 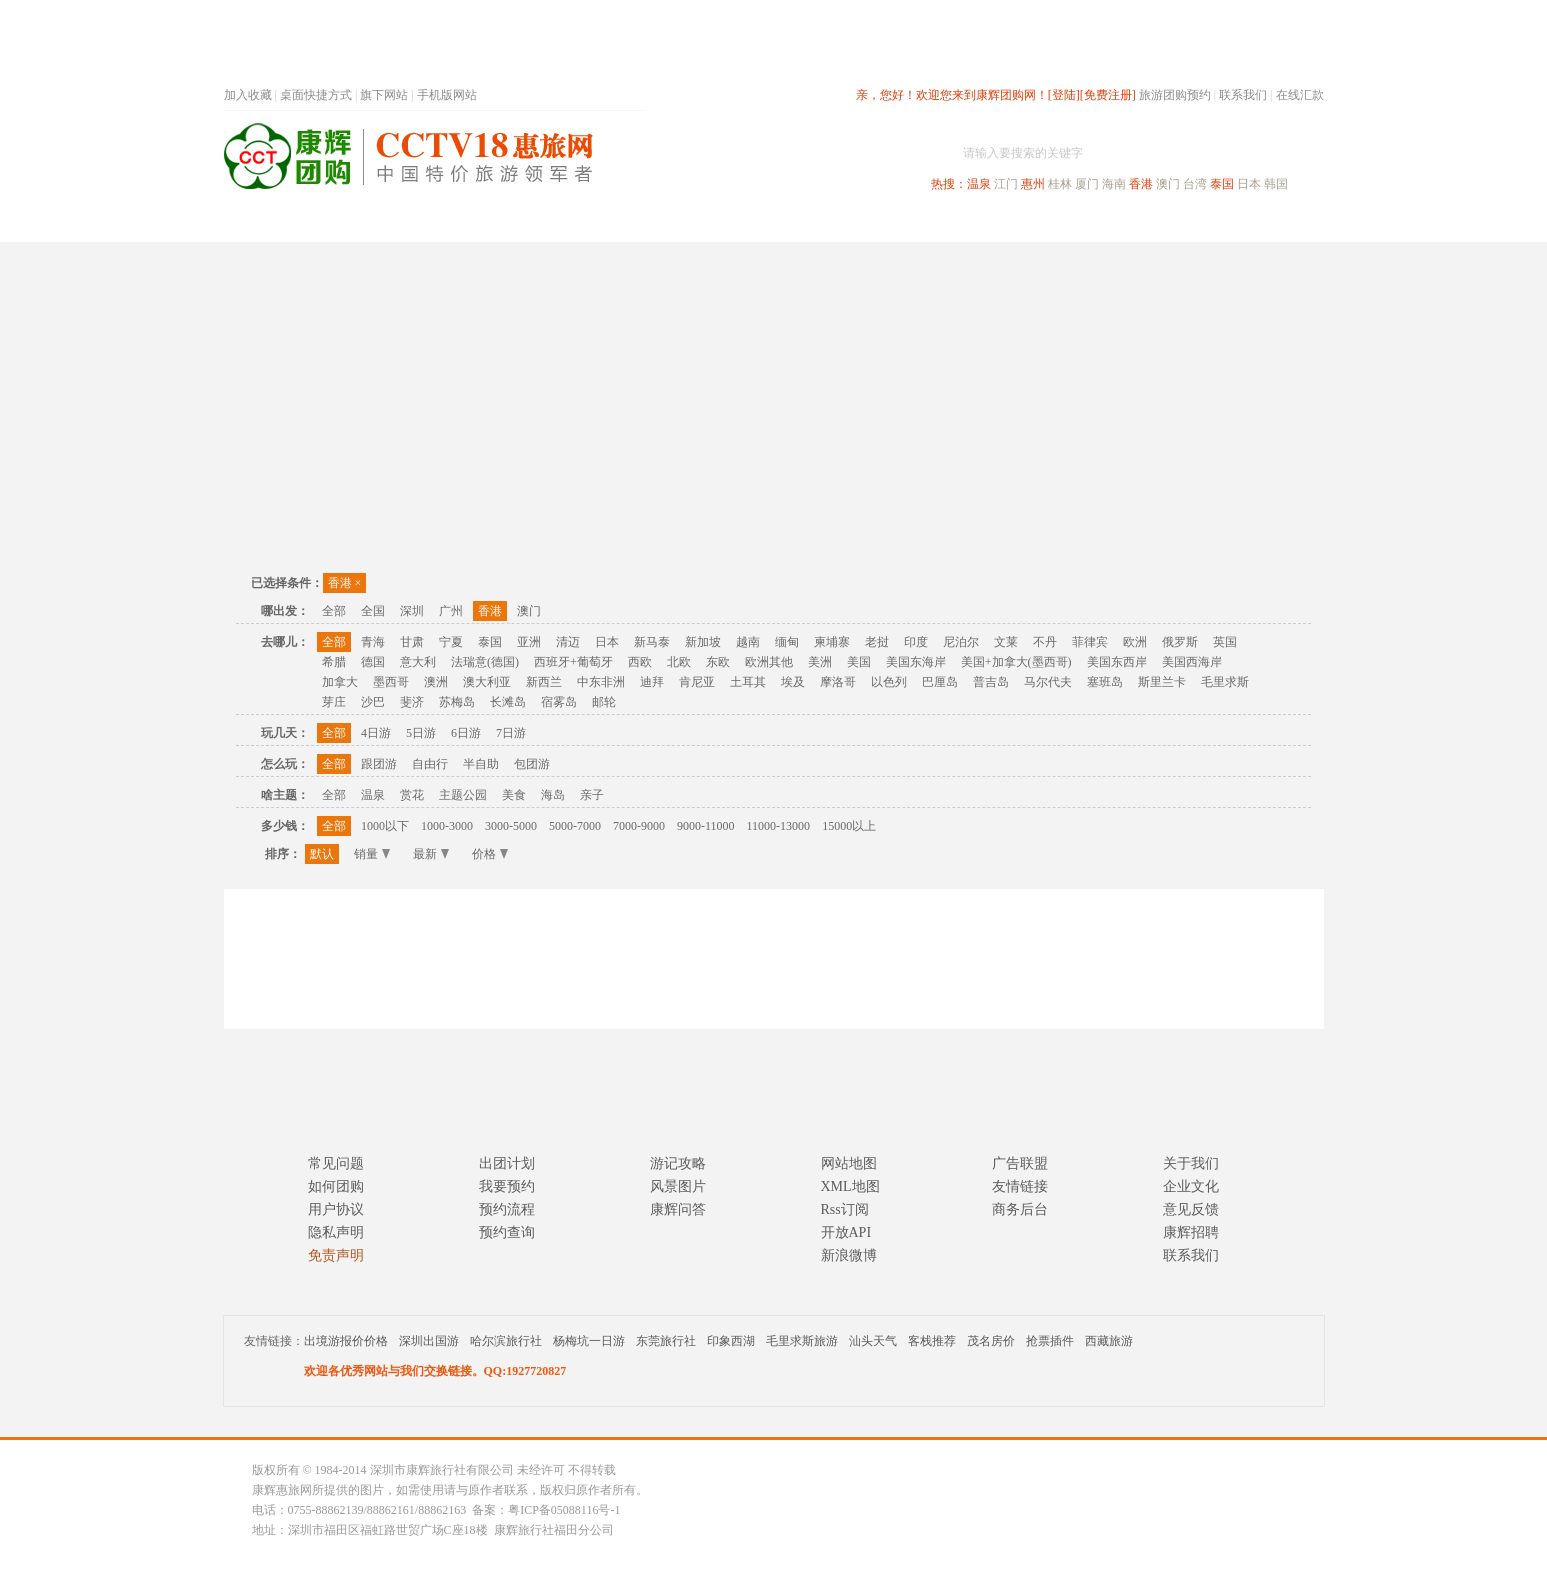 I want to click on 韩国, so click(x=1276, y=184).